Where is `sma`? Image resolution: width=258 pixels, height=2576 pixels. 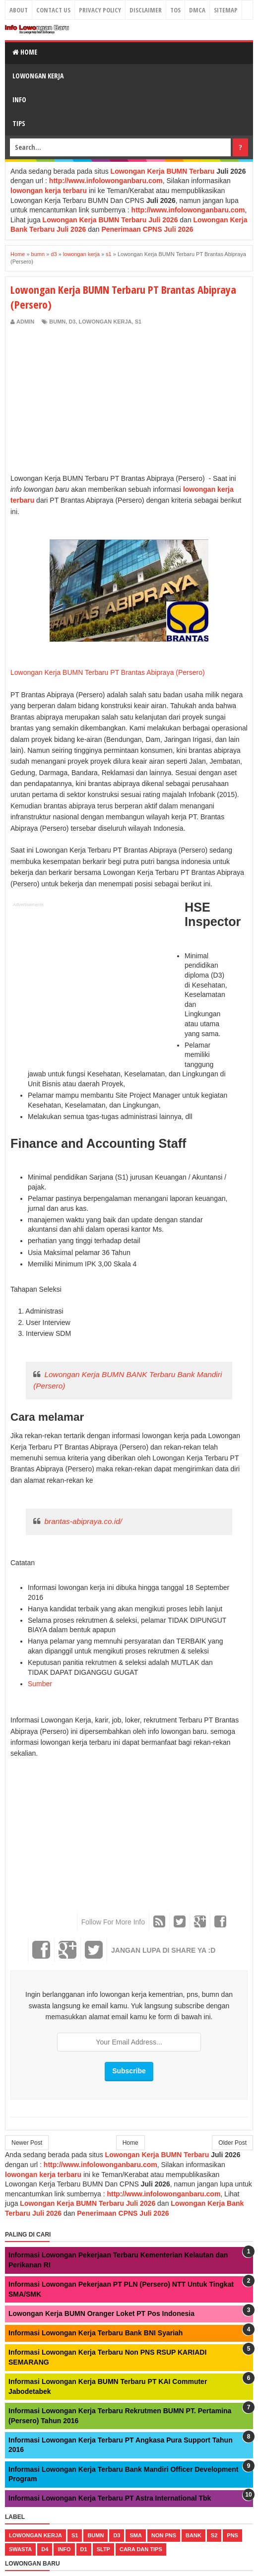
sma is located at coordinates (135, 2535).